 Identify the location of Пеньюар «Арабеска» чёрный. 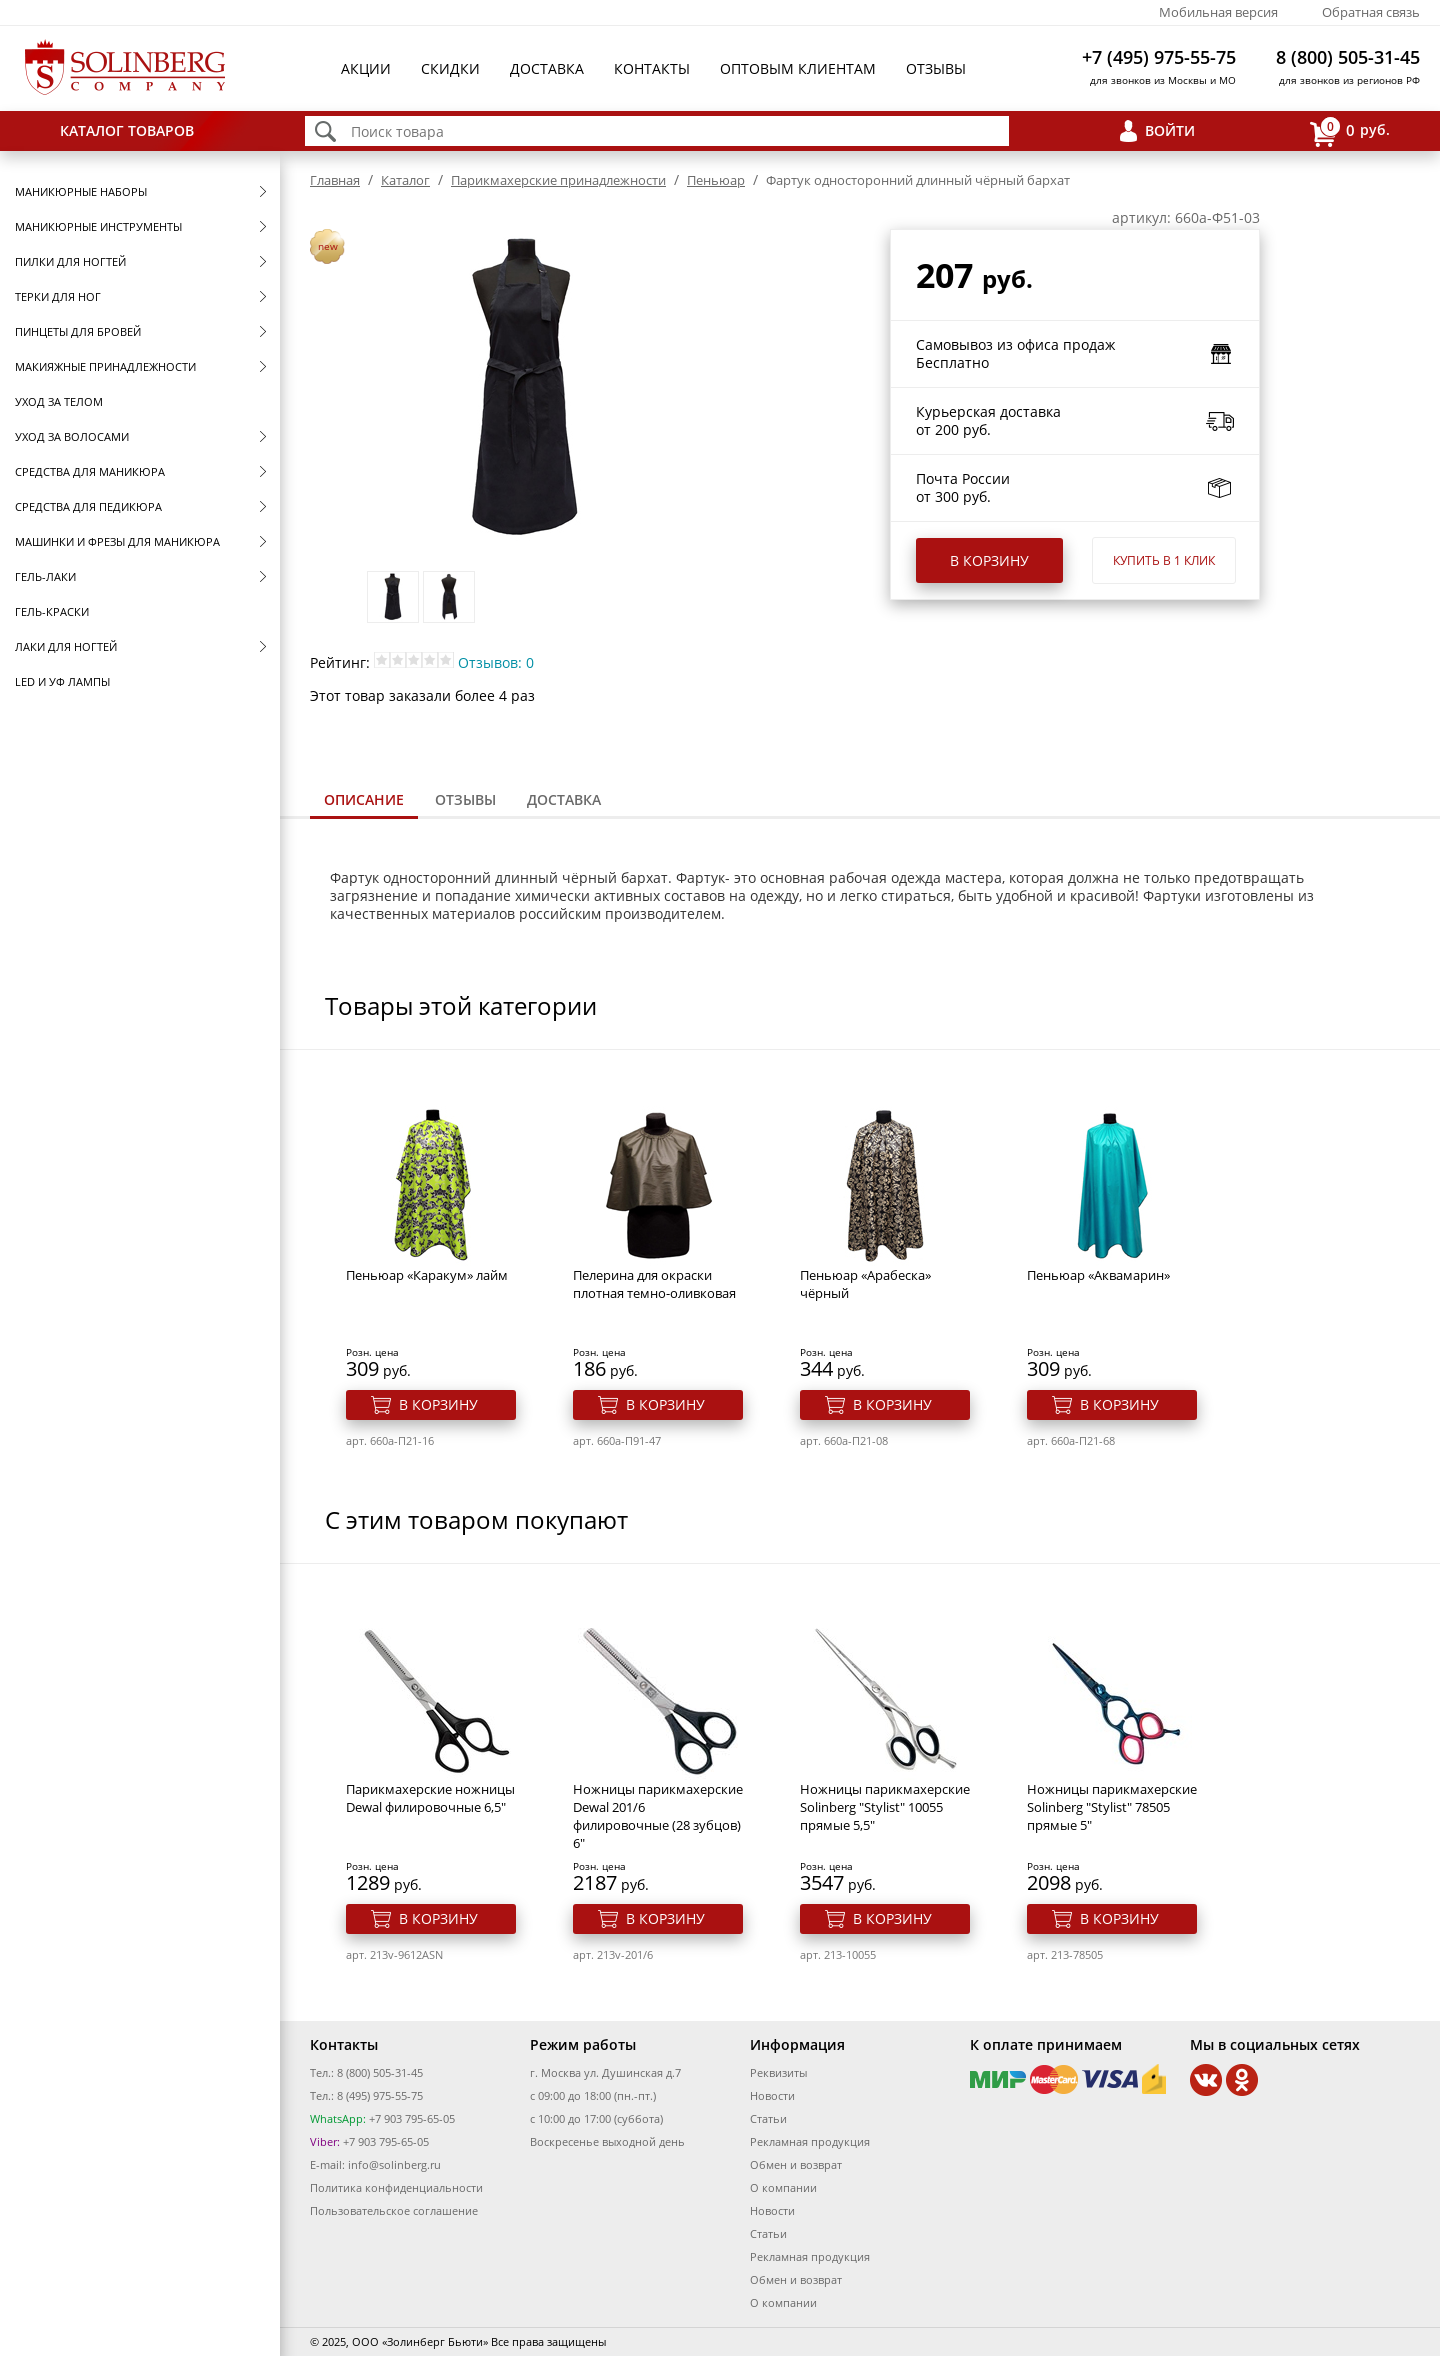
(865, 1284).